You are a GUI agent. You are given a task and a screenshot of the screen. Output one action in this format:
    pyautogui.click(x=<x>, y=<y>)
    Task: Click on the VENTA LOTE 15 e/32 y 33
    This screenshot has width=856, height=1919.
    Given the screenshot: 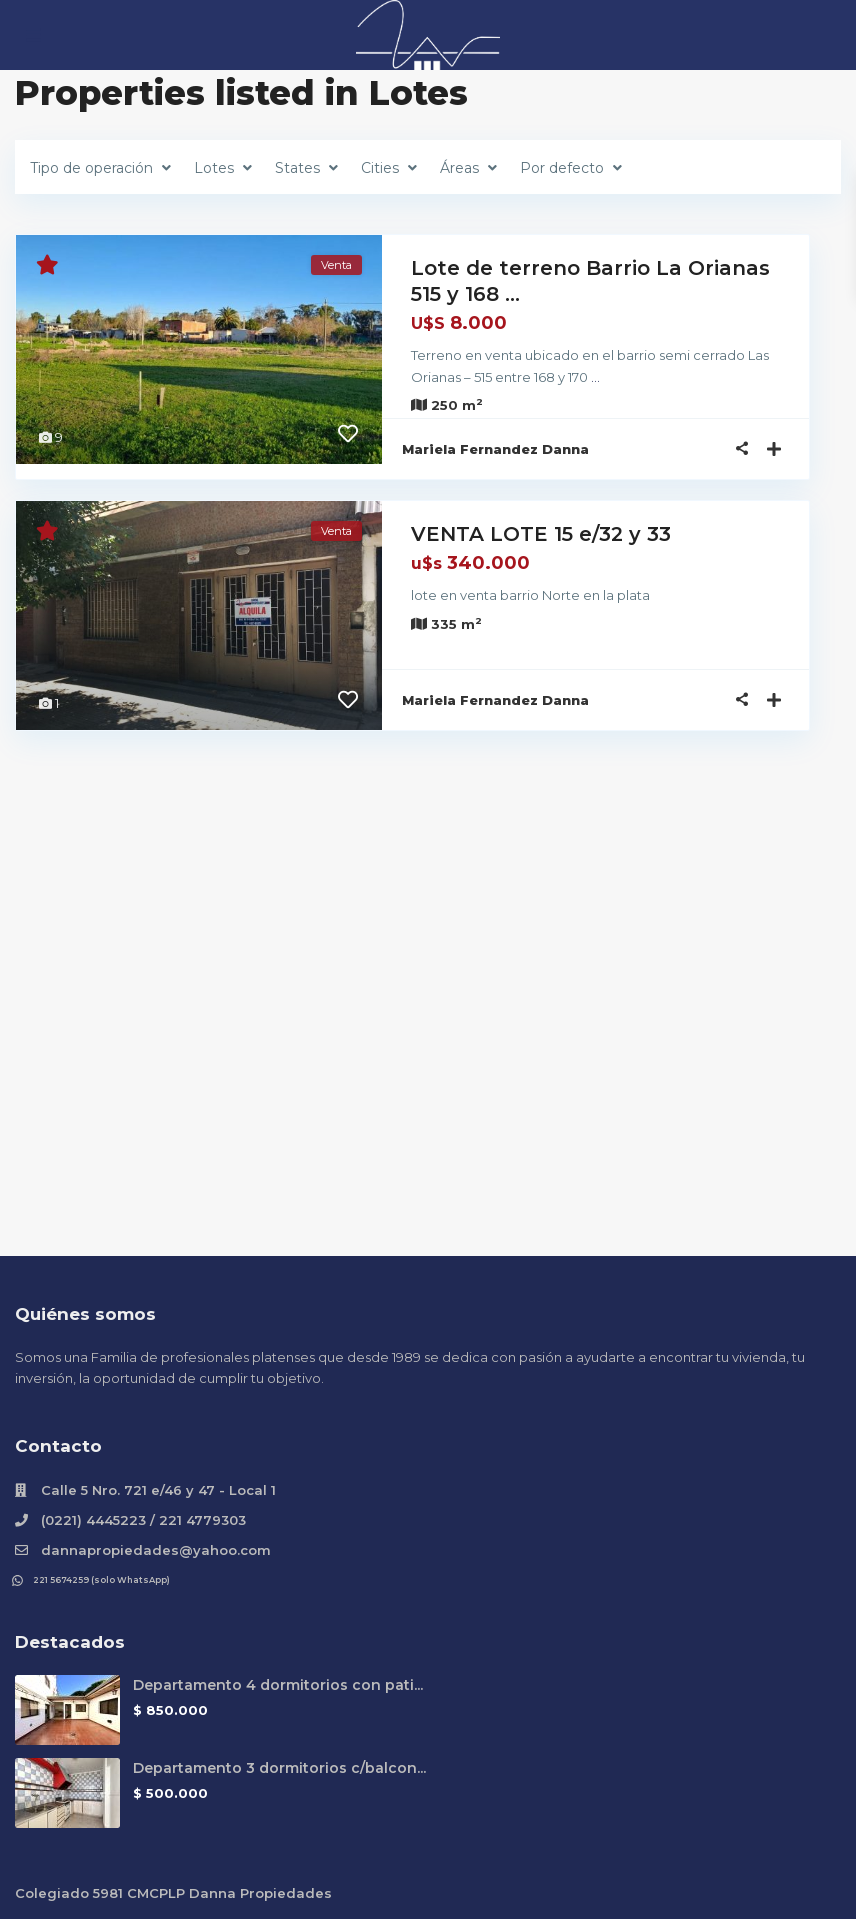 What is the action you would take?
    pyautogui.click(x=541, y=534)
    